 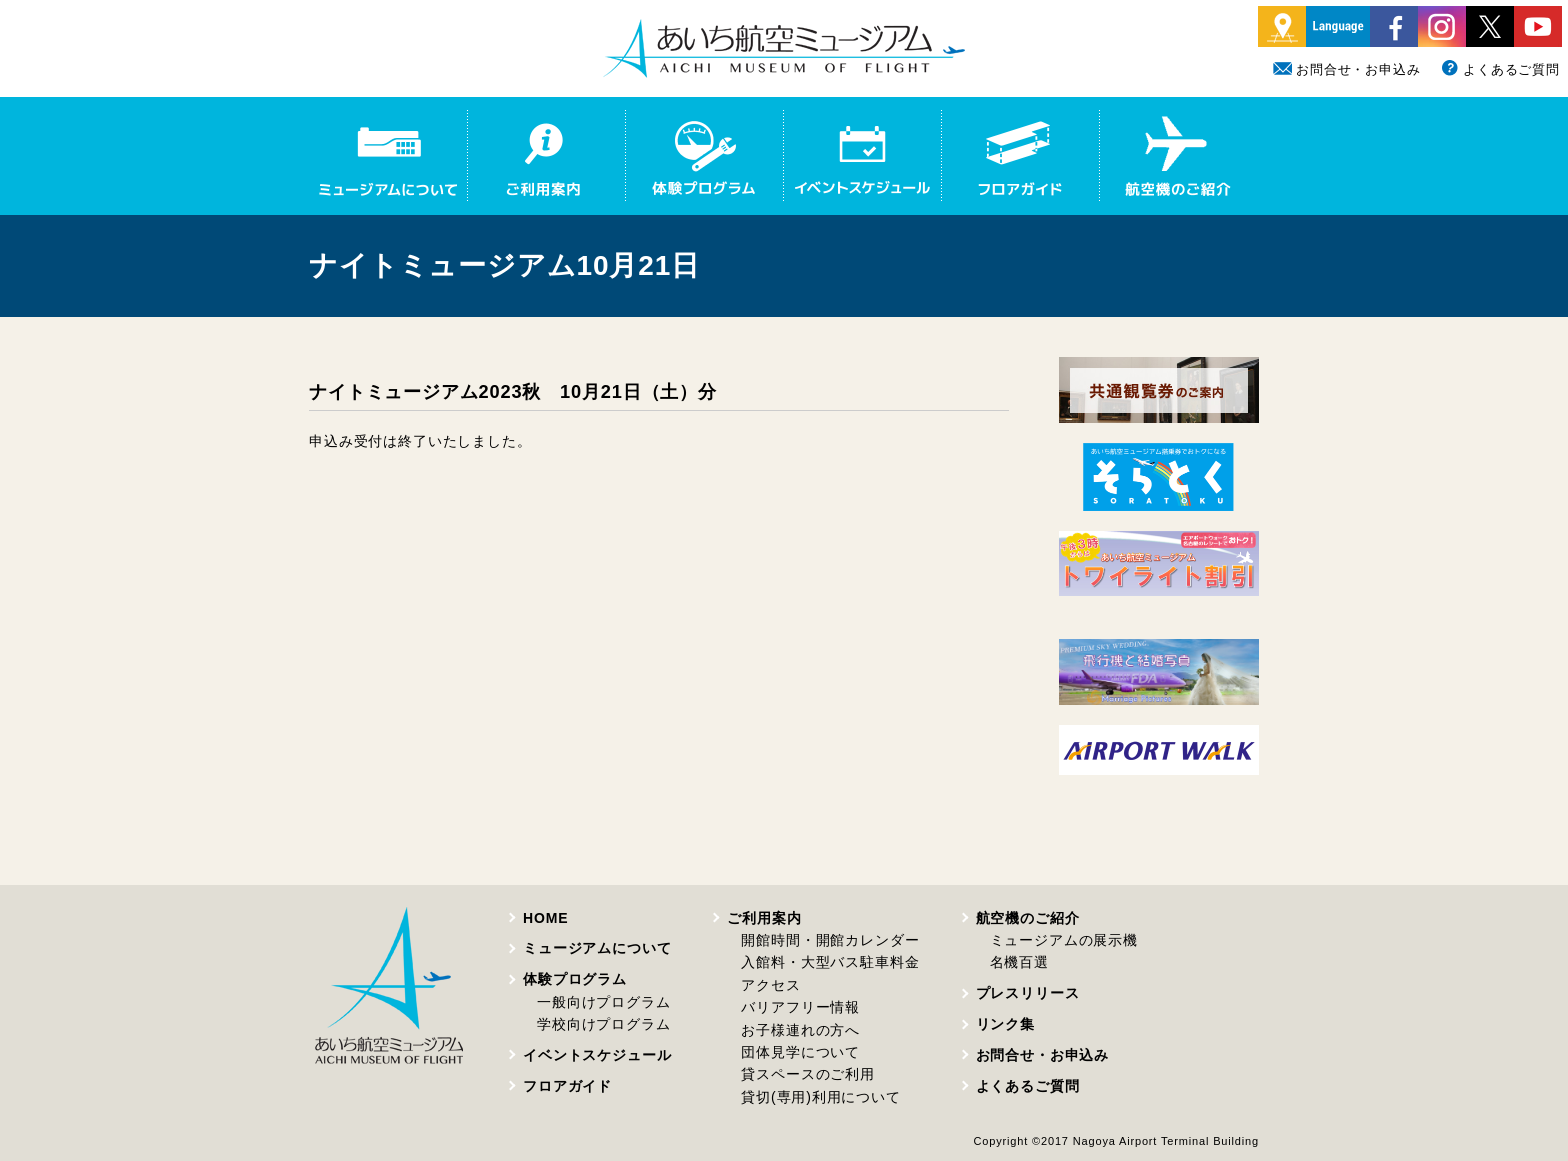 What do you see at coordinates (1064, 940) in the screenshot?
I see `ミュージアムの展示機` at bounding box center [1064, 940].